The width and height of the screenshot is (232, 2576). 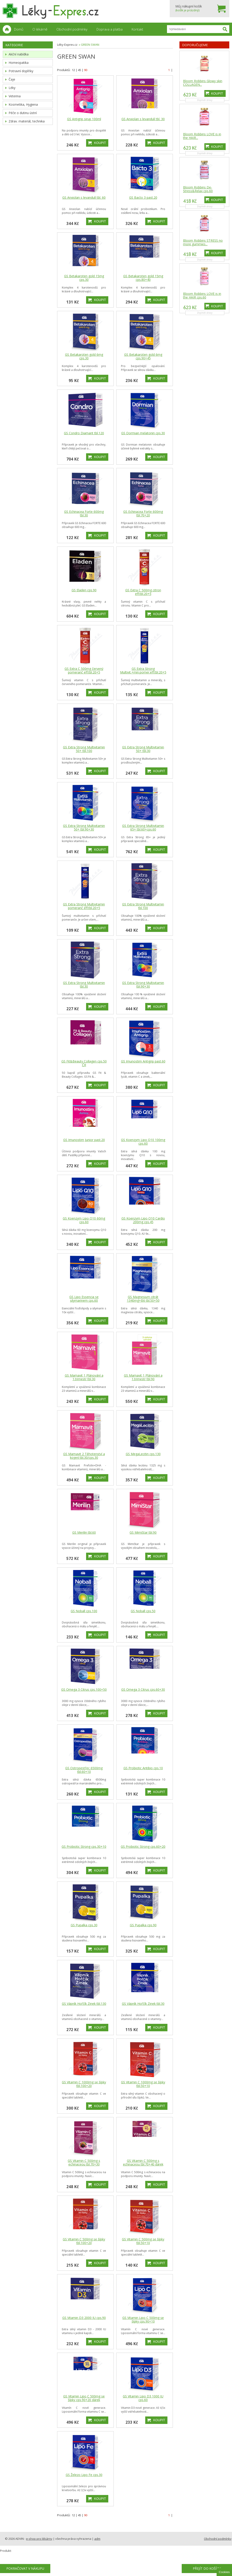 What do you see at coordinates (143, 1377) in the screenshot?
I see `GS Mamavit 1 Plánování a 1.trimestr tbl.90` at bounding box center [143, 1377].